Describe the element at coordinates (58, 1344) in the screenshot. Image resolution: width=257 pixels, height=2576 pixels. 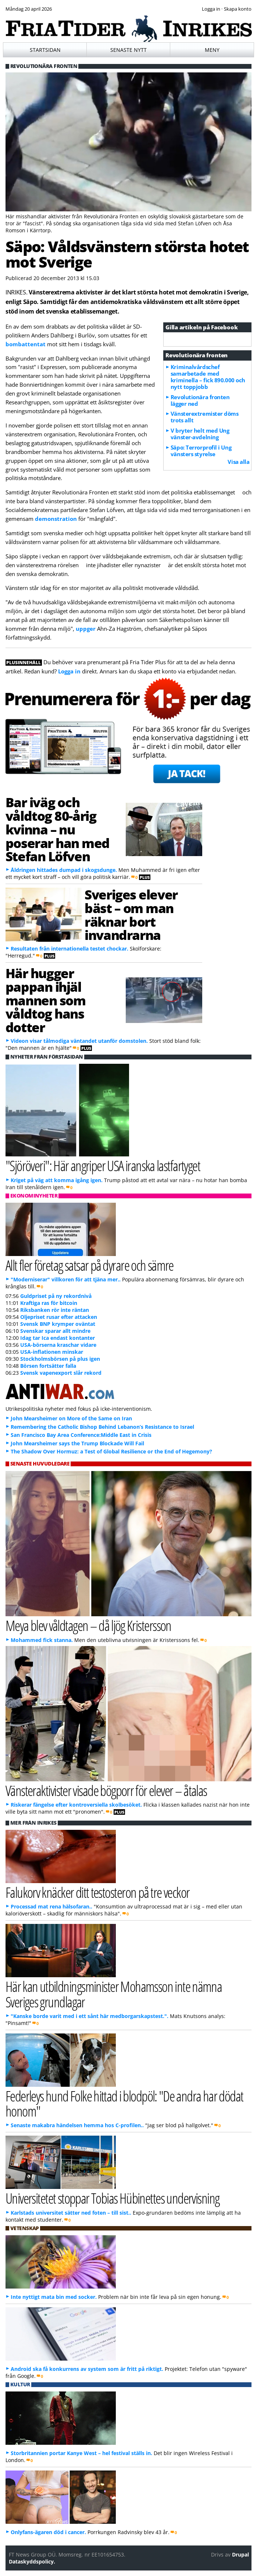
I see `USA-börserna kraschar vidare` at that location.